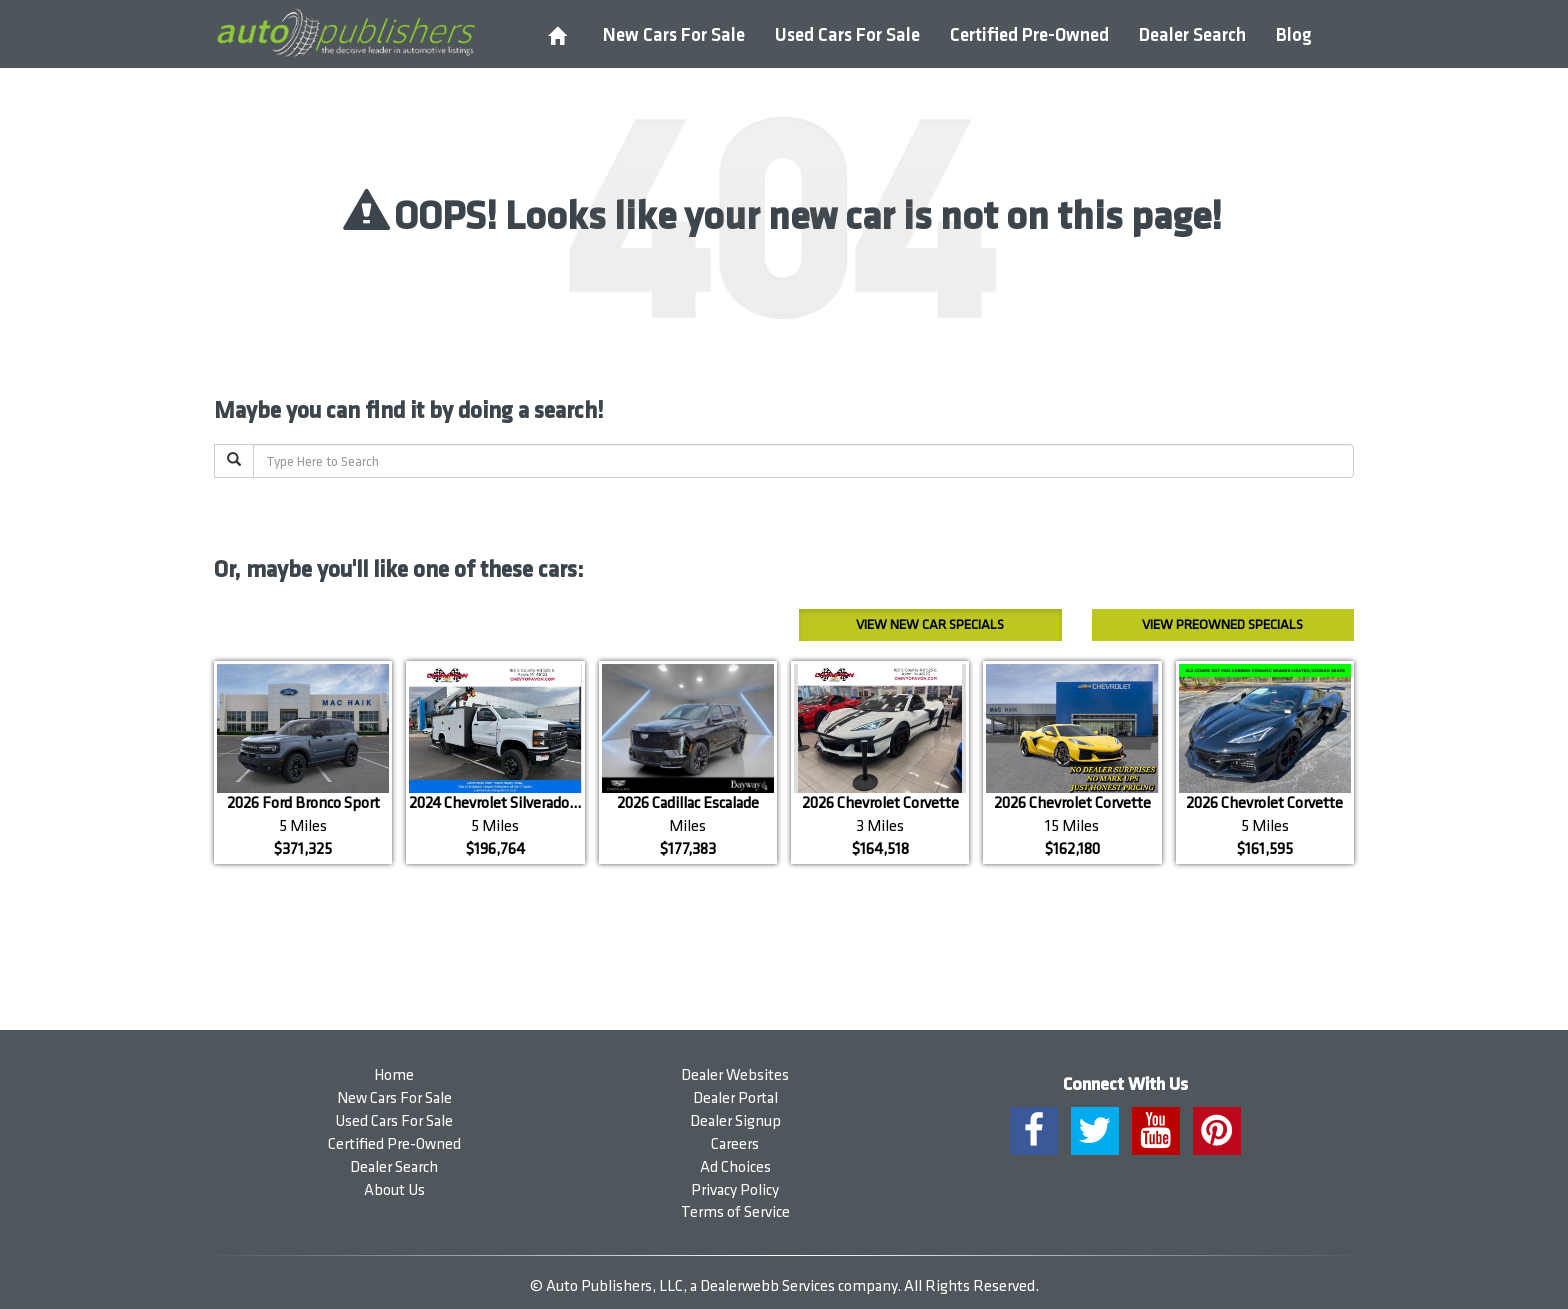 The height and width of the screenshot is (1309, 1568). What do you see at coordinates (735, 1167) in the screenshot?
I see `Ad Choices` at bounding box center [735, 1167].